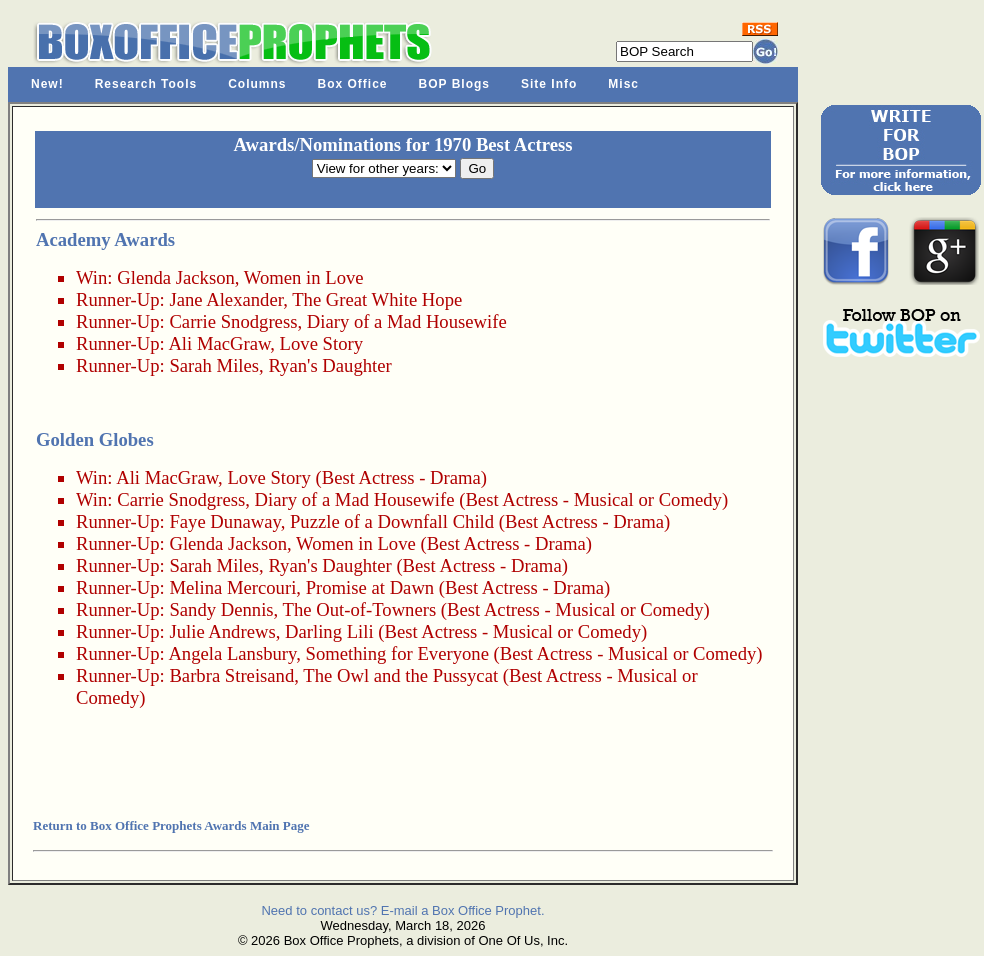 Image resolution: width=984 pixels, height=956 pixels. I want to click on Glenda Jackson, so click(176, 277).